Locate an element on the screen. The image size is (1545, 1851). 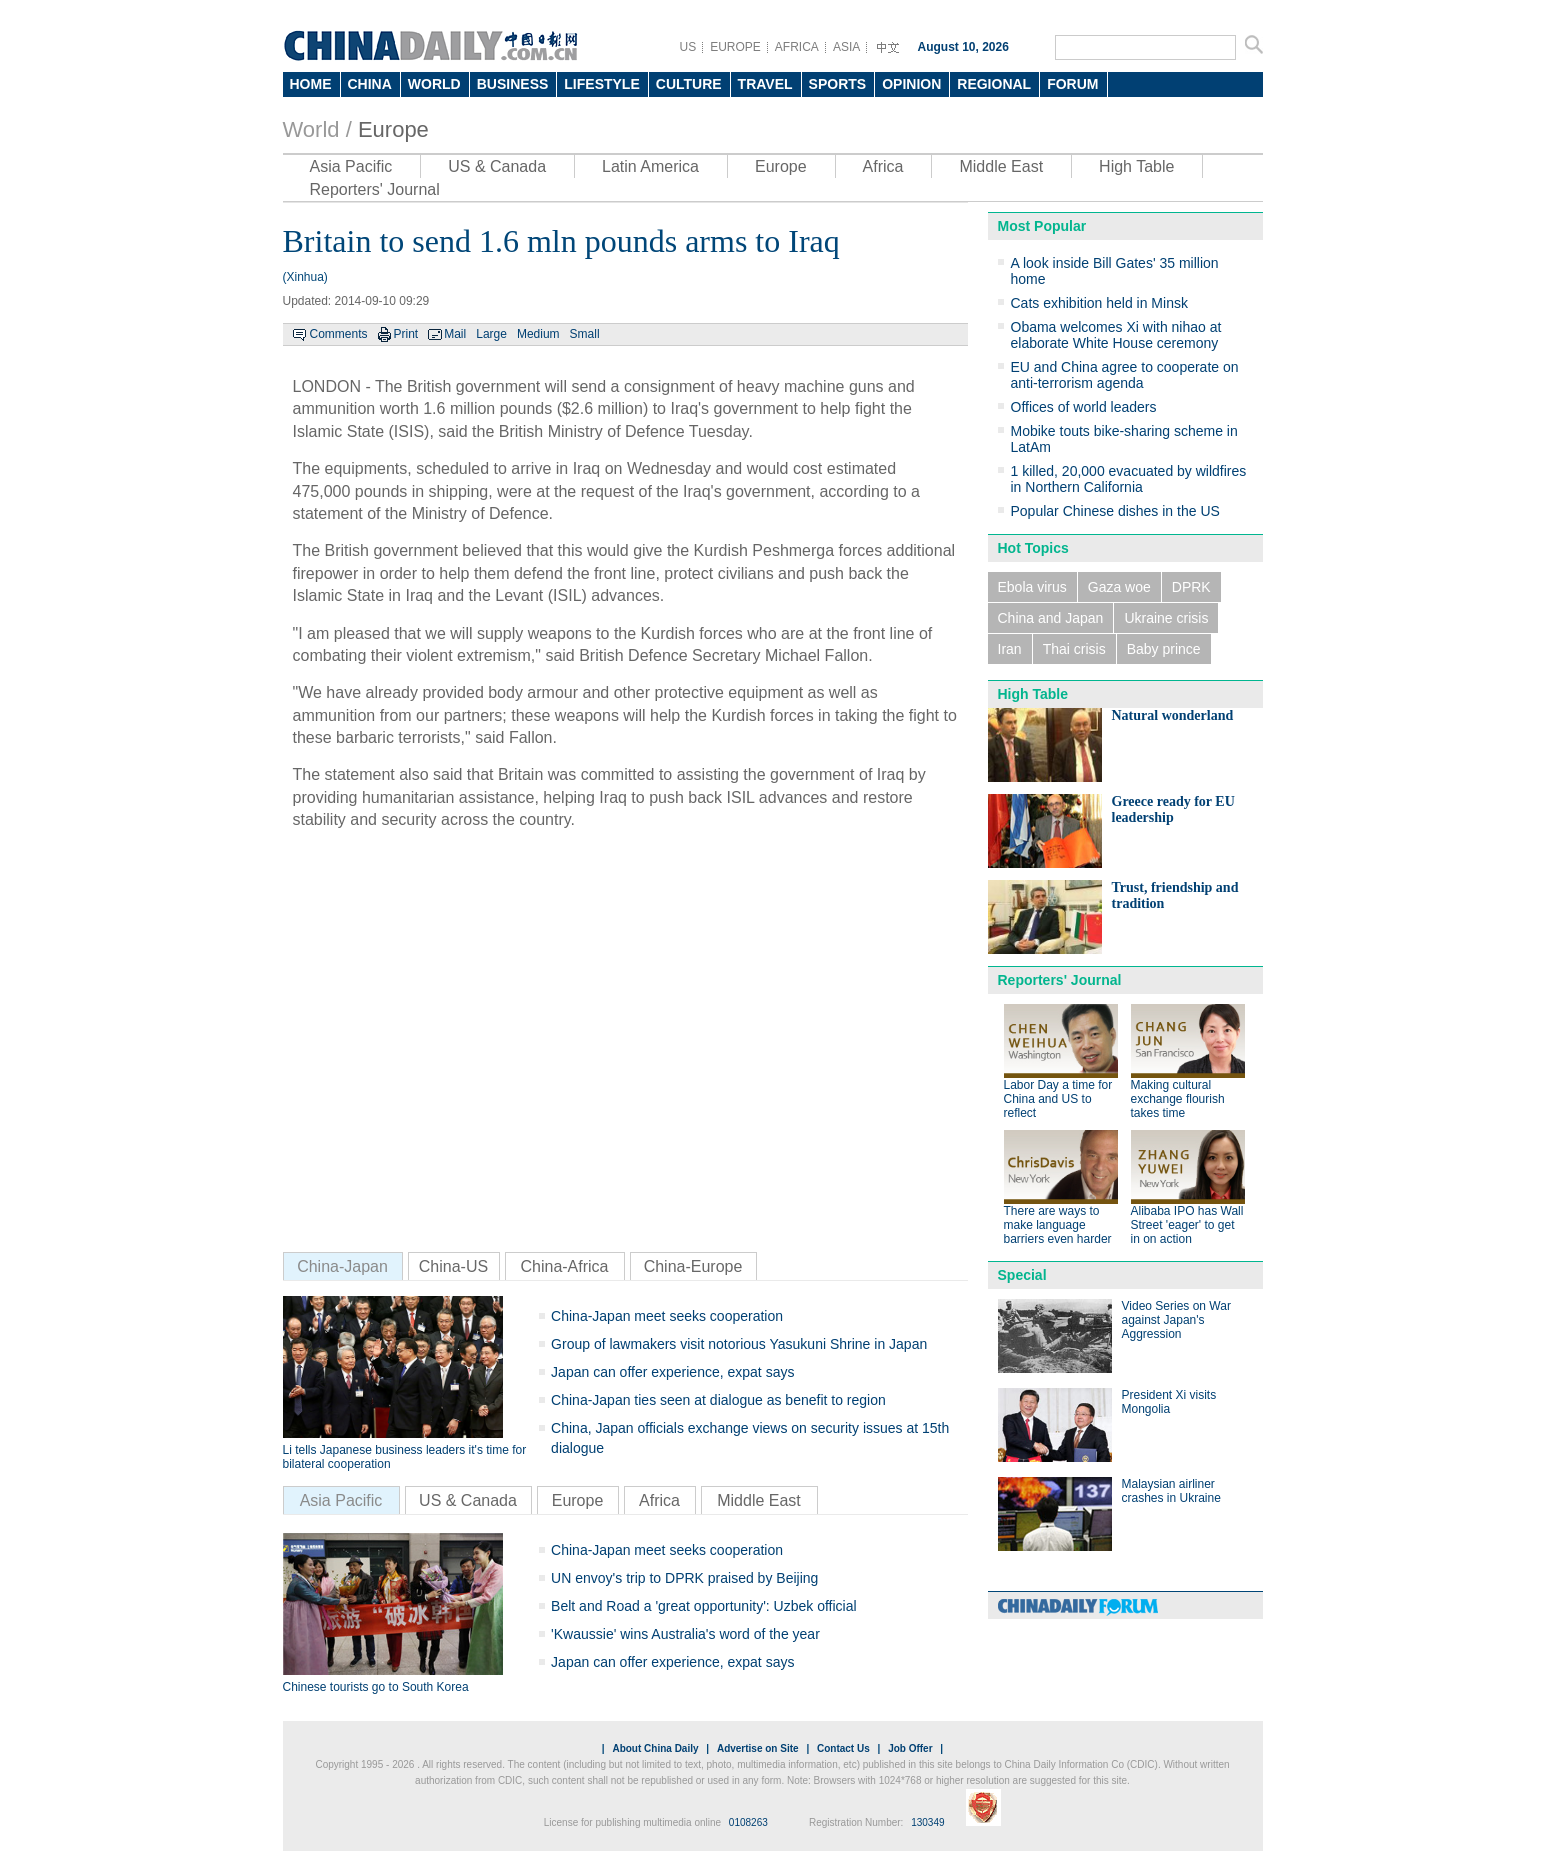
China-Japan meet seeks cooperation is located at coordinates (667, 1316).